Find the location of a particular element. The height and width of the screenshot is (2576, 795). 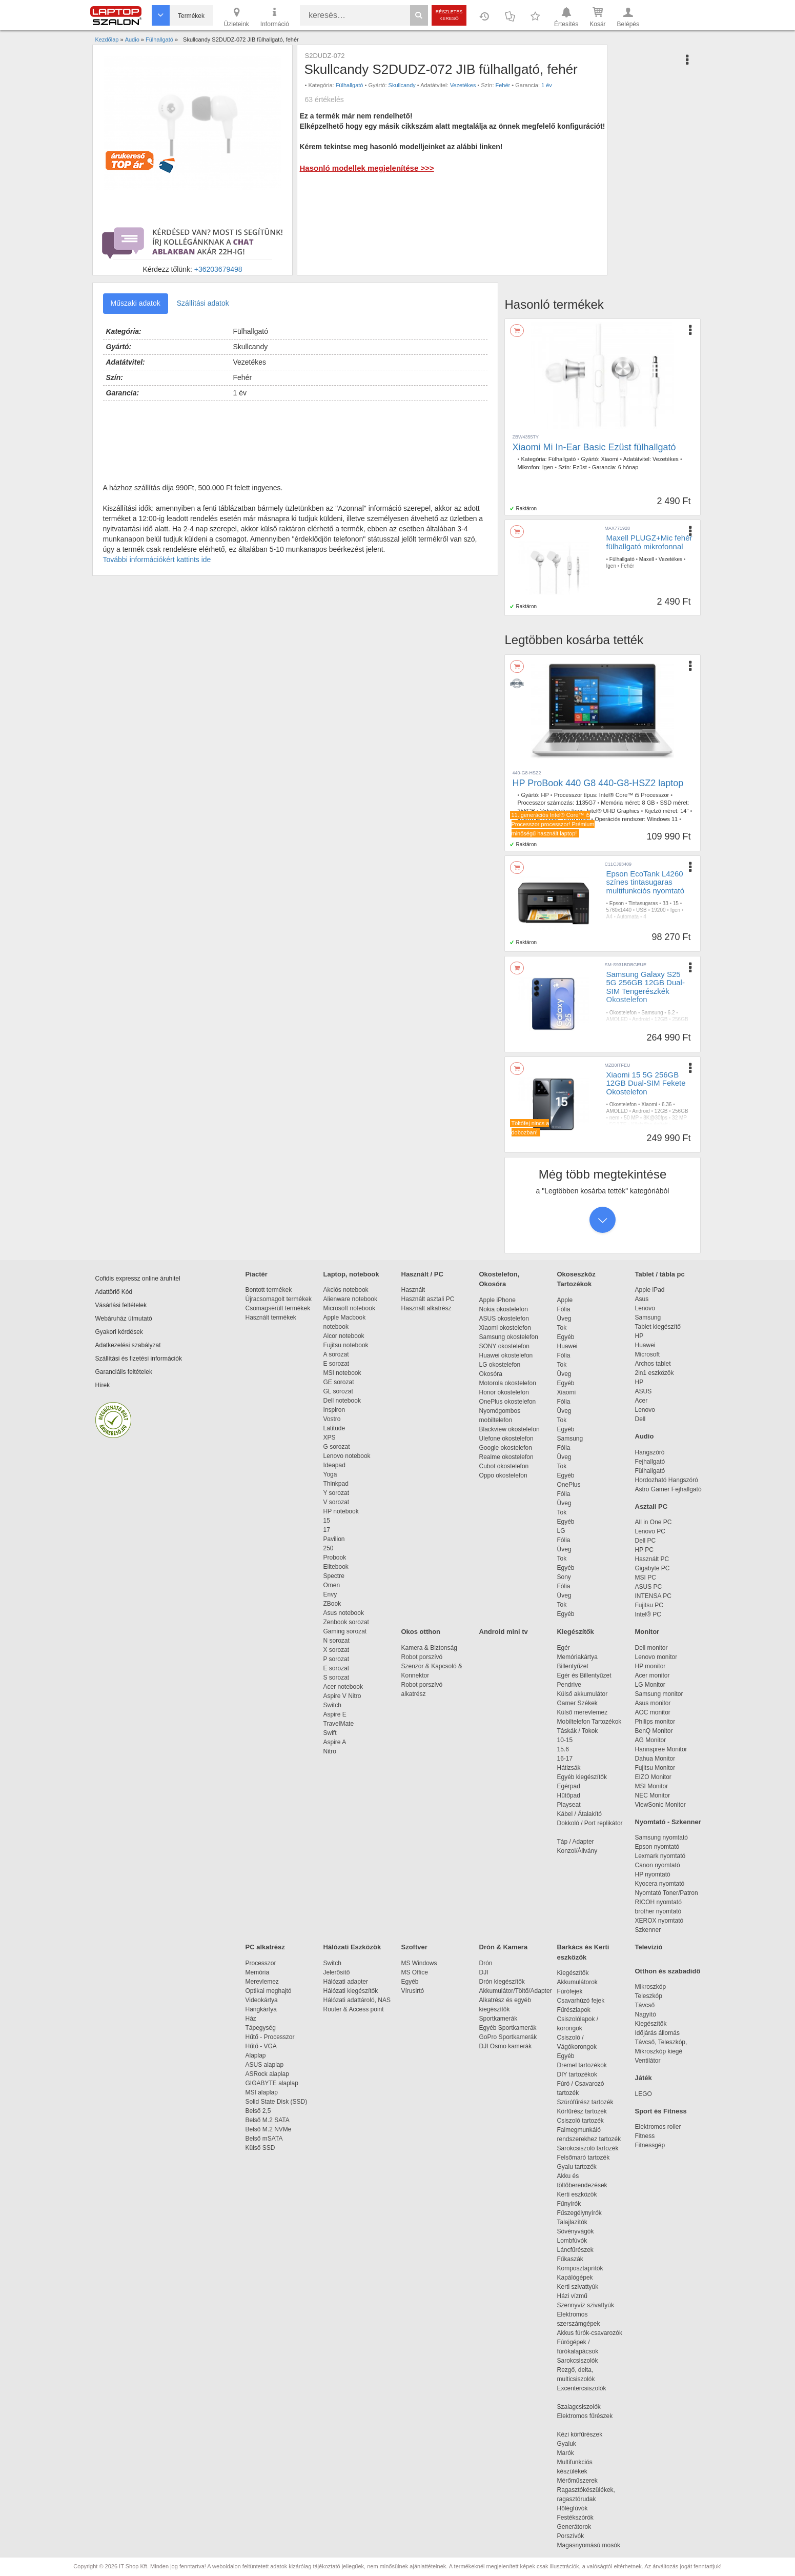

LG okostelefon is located at coordinates (500, 1364).